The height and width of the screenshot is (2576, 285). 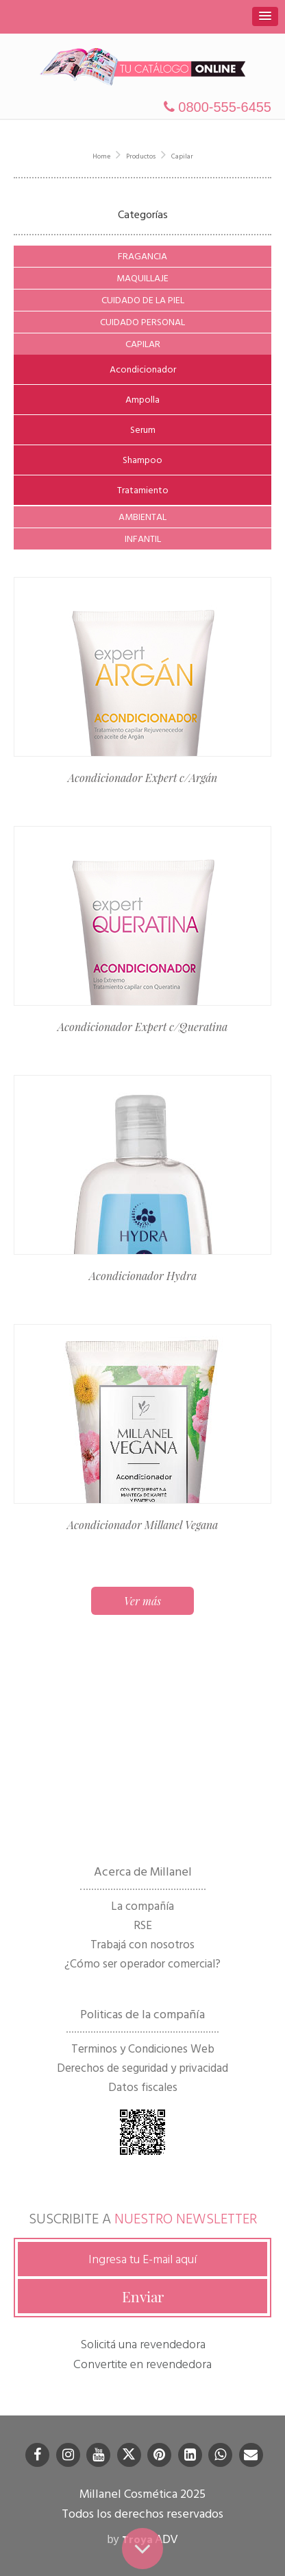 I want to click on Productos, so click(x=141, y=156).